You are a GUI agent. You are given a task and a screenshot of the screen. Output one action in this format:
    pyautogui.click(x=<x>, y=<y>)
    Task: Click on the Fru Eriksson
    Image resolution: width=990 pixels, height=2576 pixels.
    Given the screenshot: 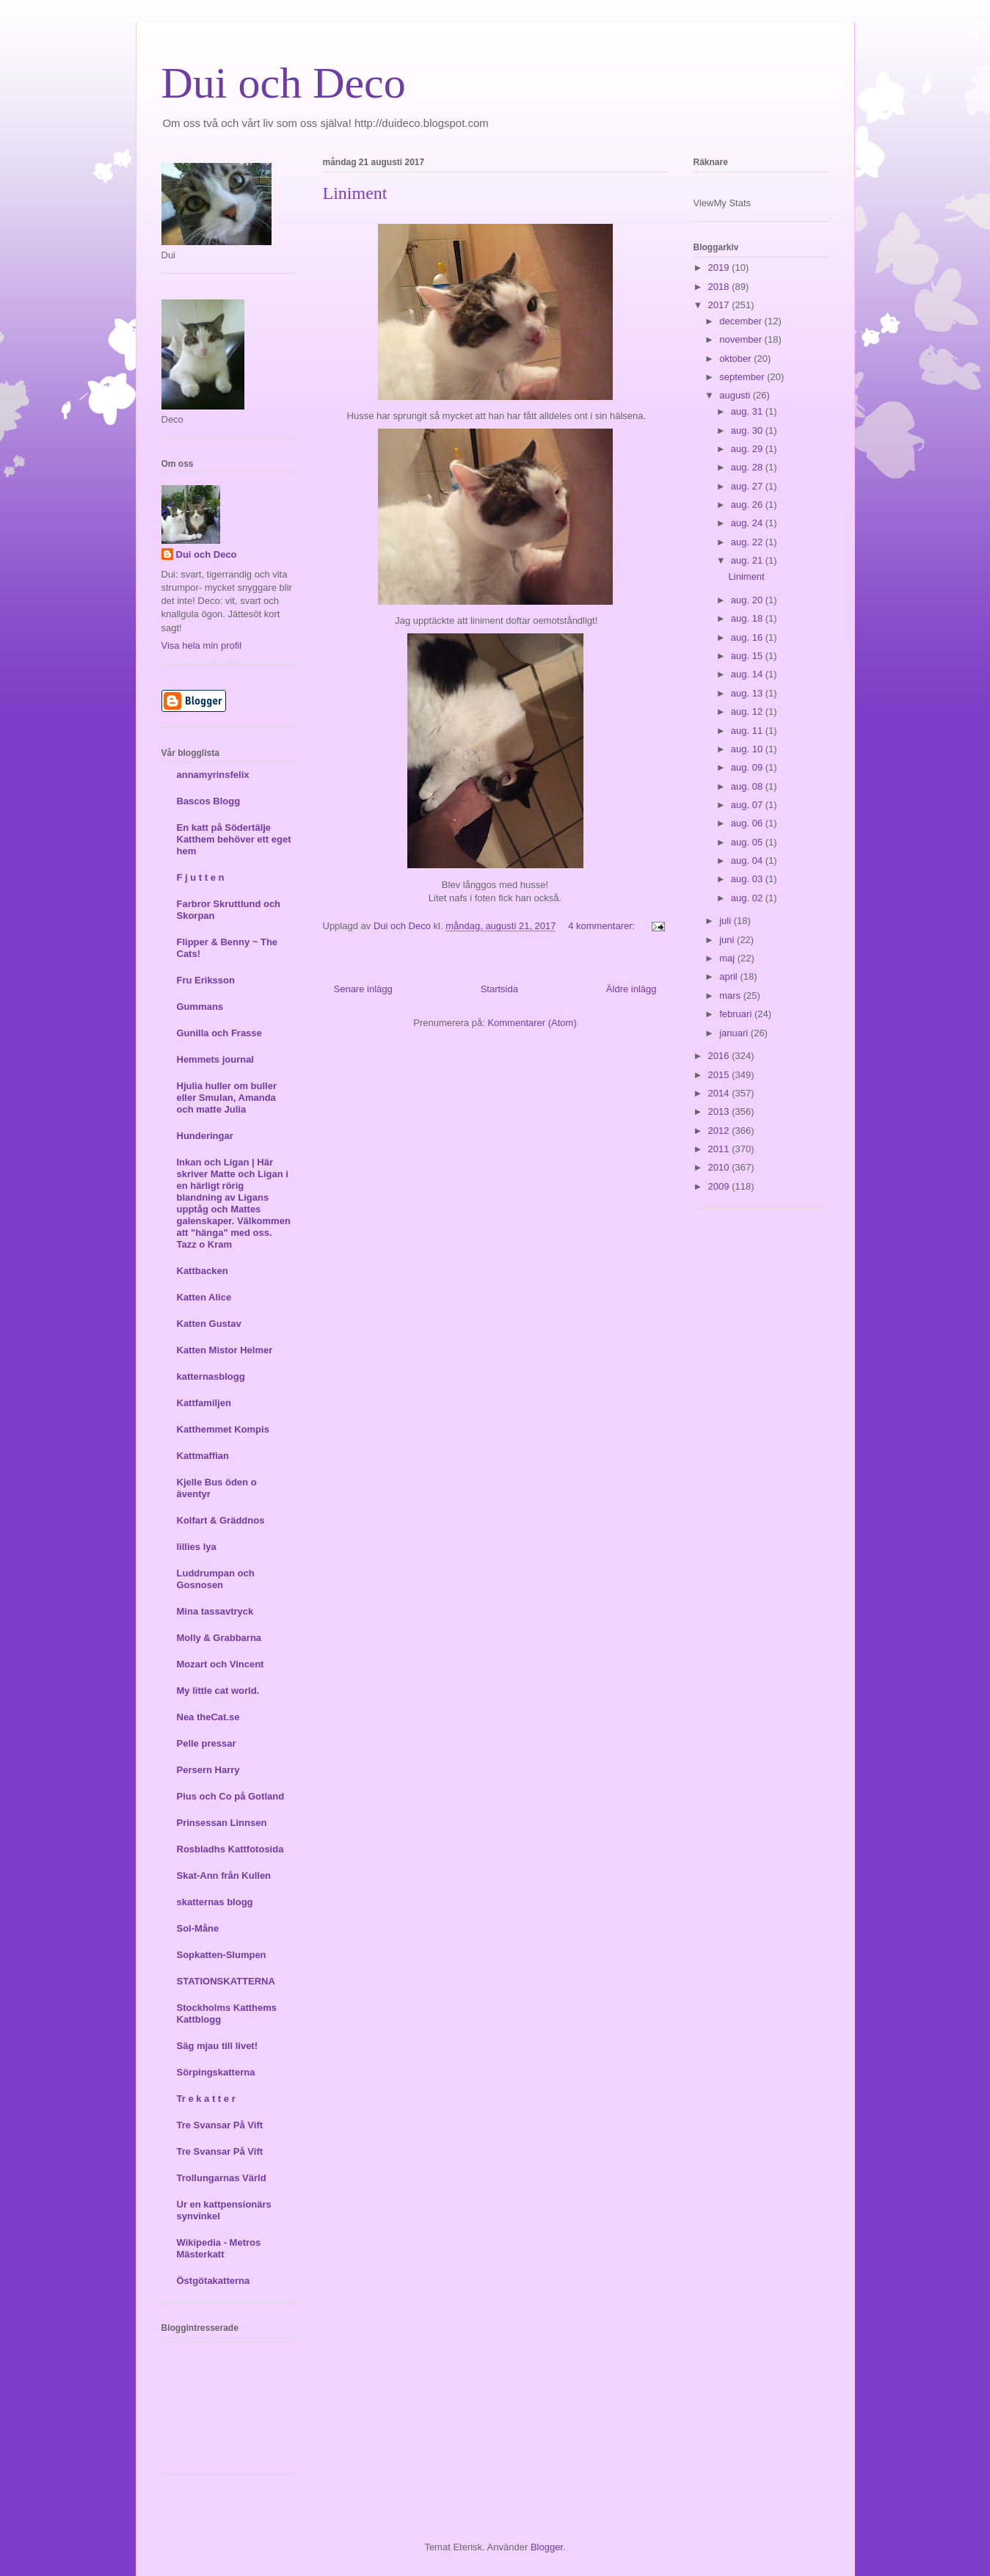 What is the action you would take?
    pyautogui.click(x=206, y=980)
    